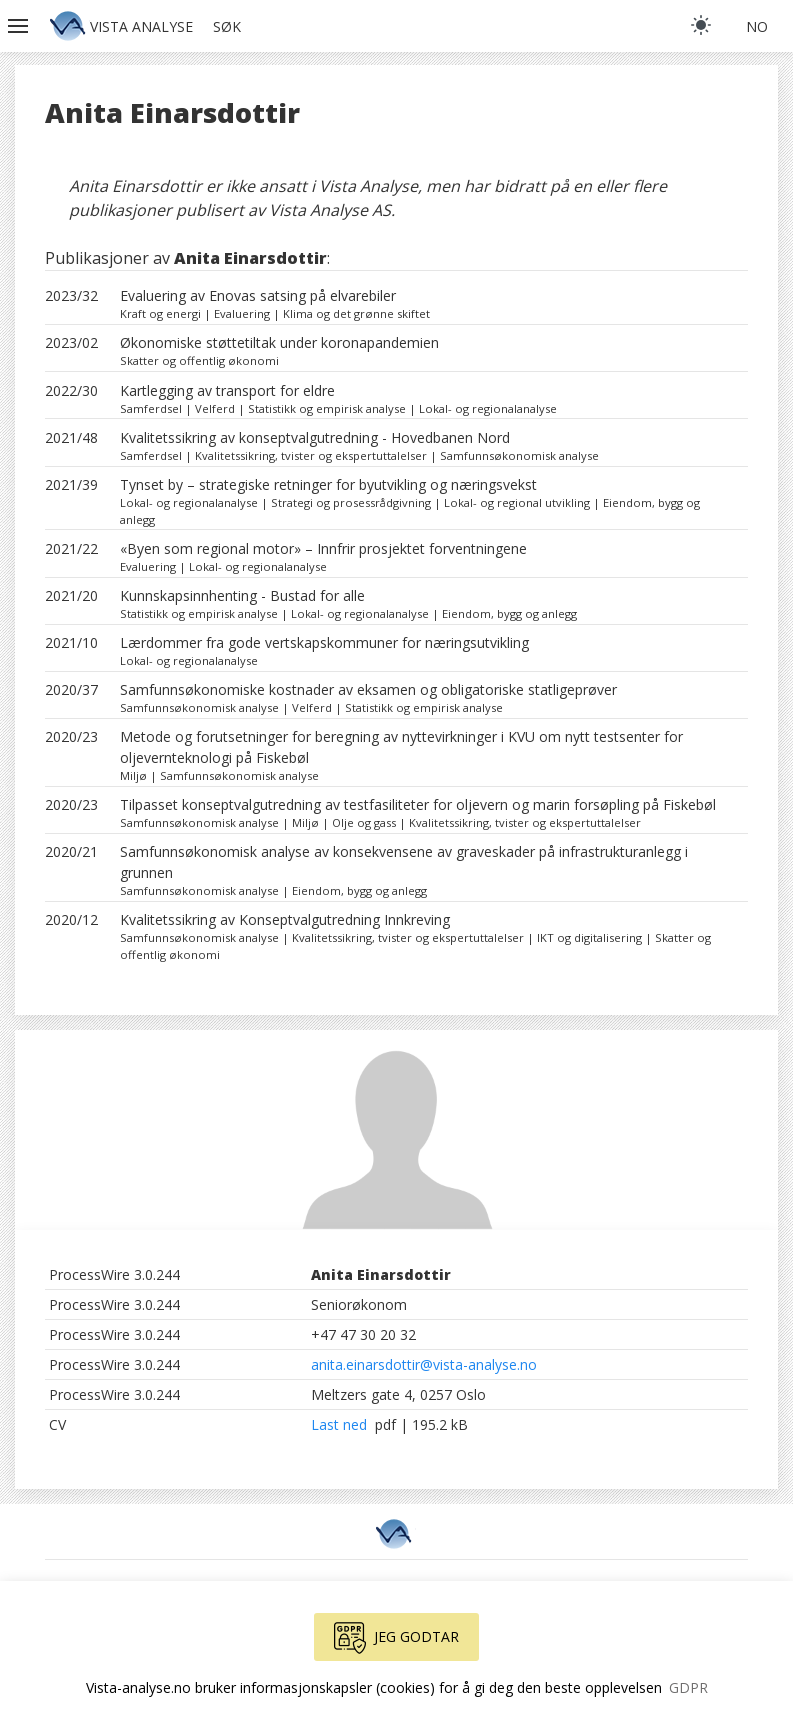  I want to click on [light], so click(701, 25).